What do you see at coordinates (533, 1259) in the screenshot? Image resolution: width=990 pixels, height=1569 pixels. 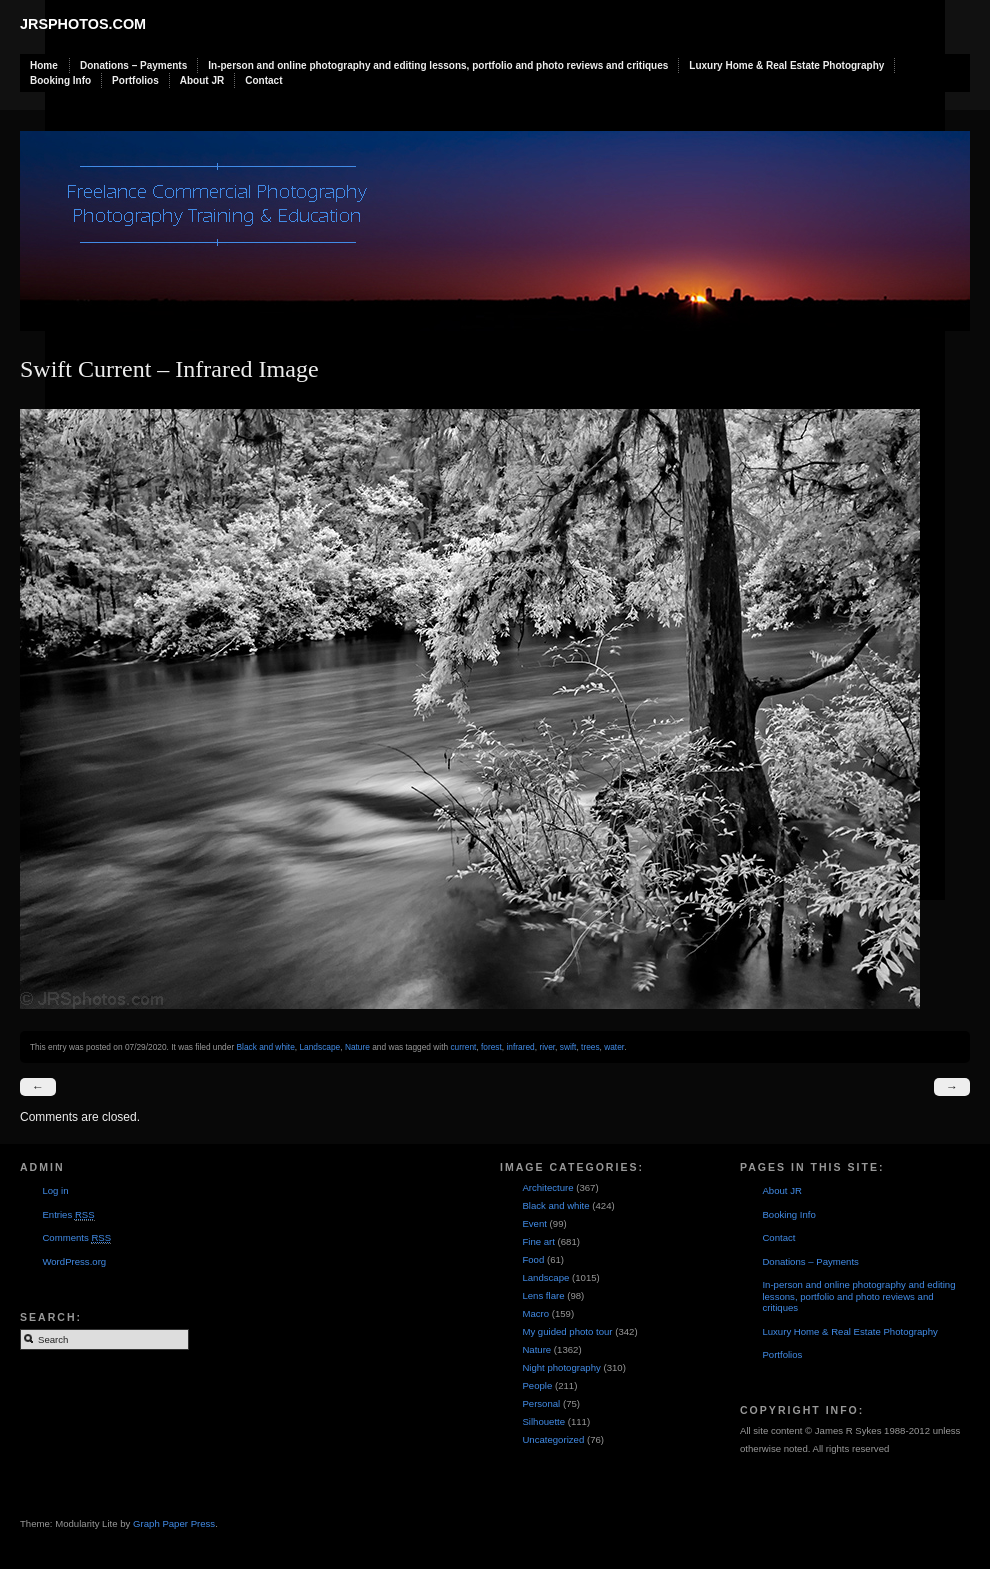 I see `Food` at bounding box center [533, 1259].